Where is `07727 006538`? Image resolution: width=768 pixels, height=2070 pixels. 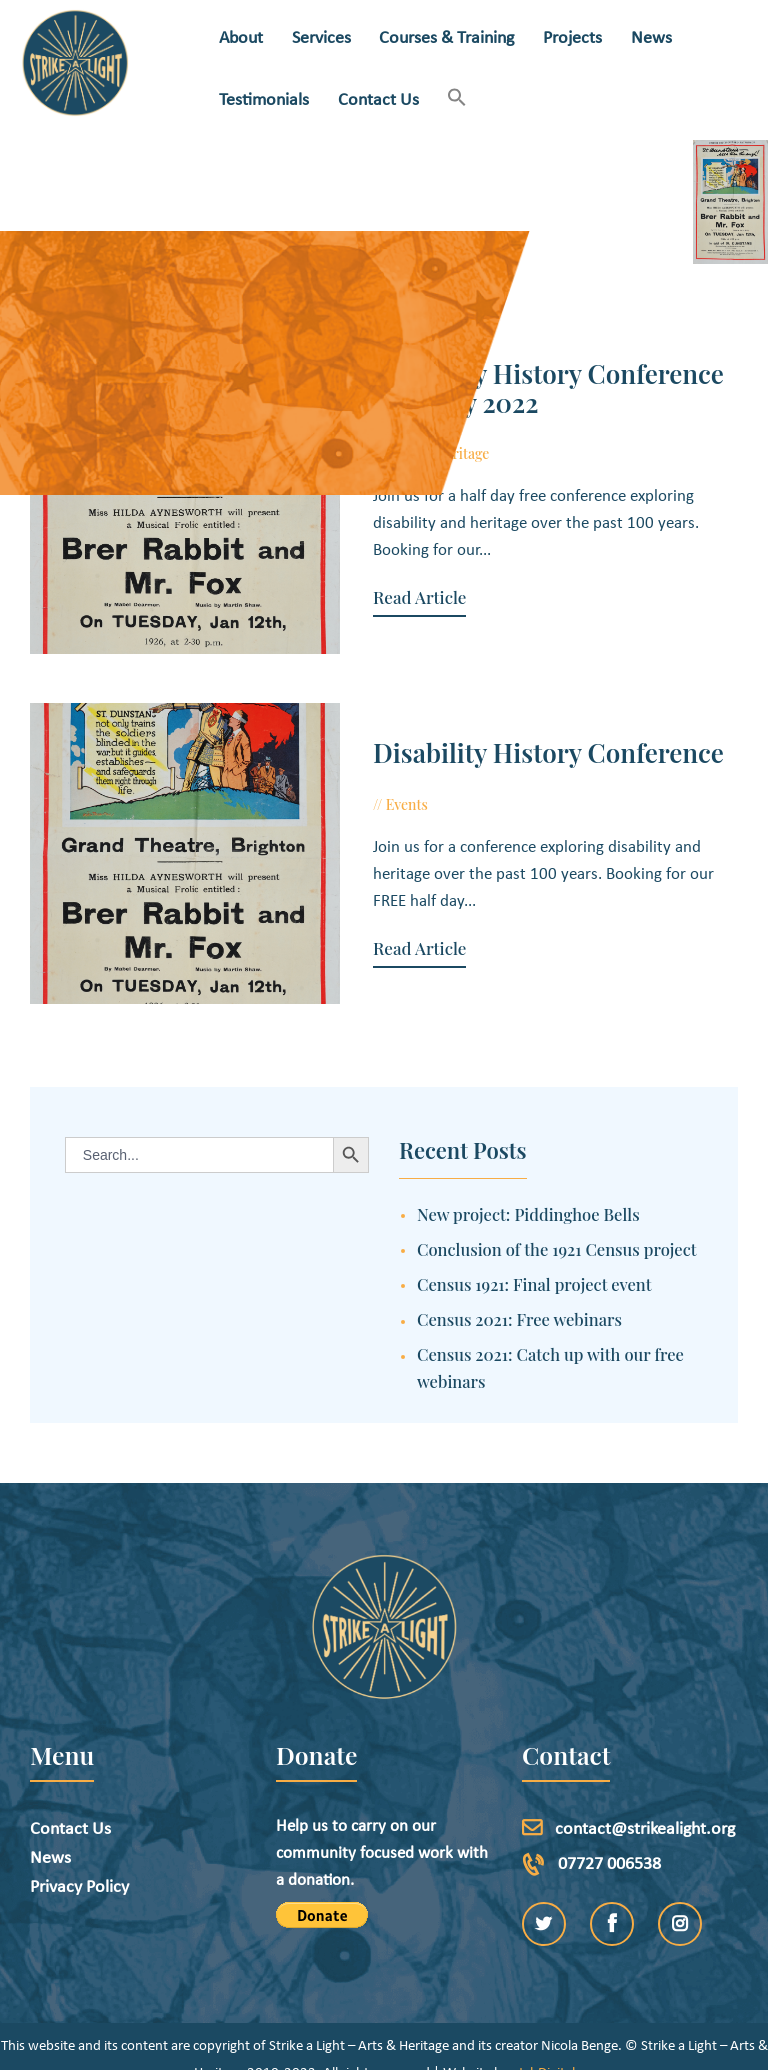
07727 006538 is located at coordinates (609, 1836).